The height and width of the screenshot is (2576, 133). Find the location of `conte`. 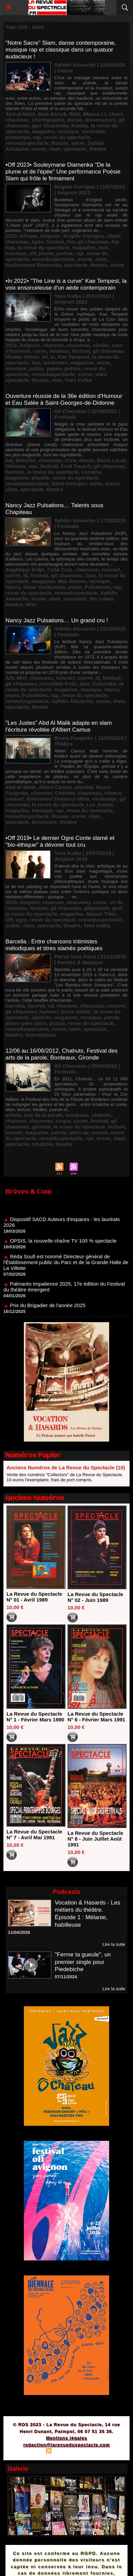

conte is located at coordinates (100, 902).